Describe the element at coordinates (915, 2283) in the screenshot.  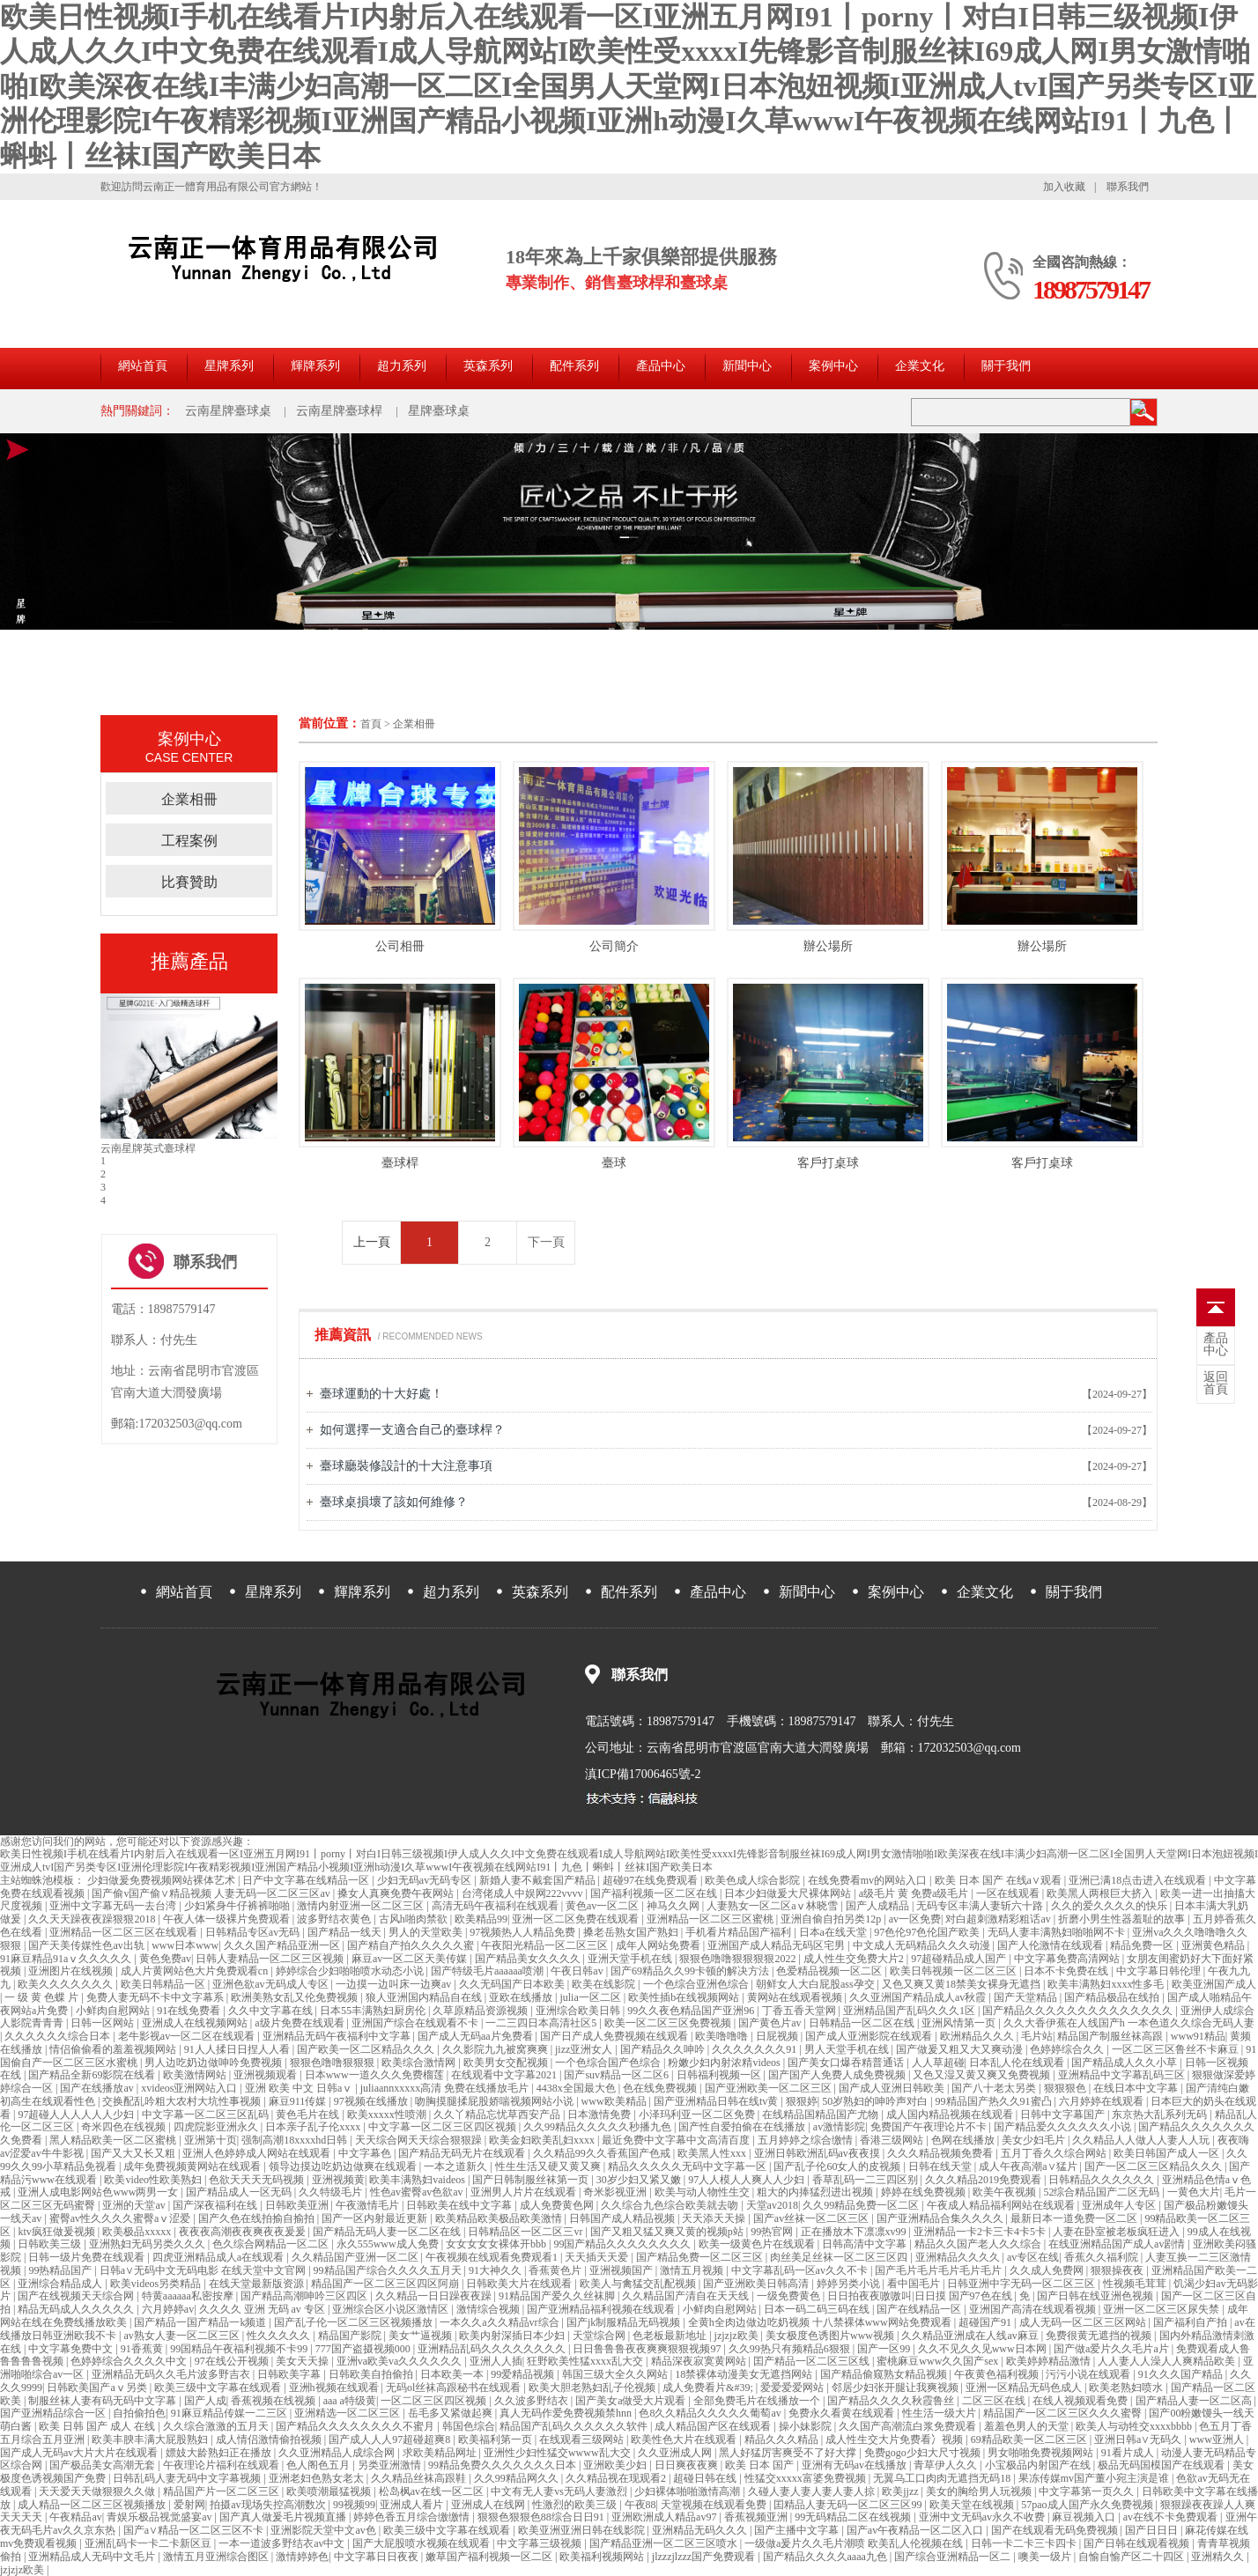
I see `看中国毛片` at that location.